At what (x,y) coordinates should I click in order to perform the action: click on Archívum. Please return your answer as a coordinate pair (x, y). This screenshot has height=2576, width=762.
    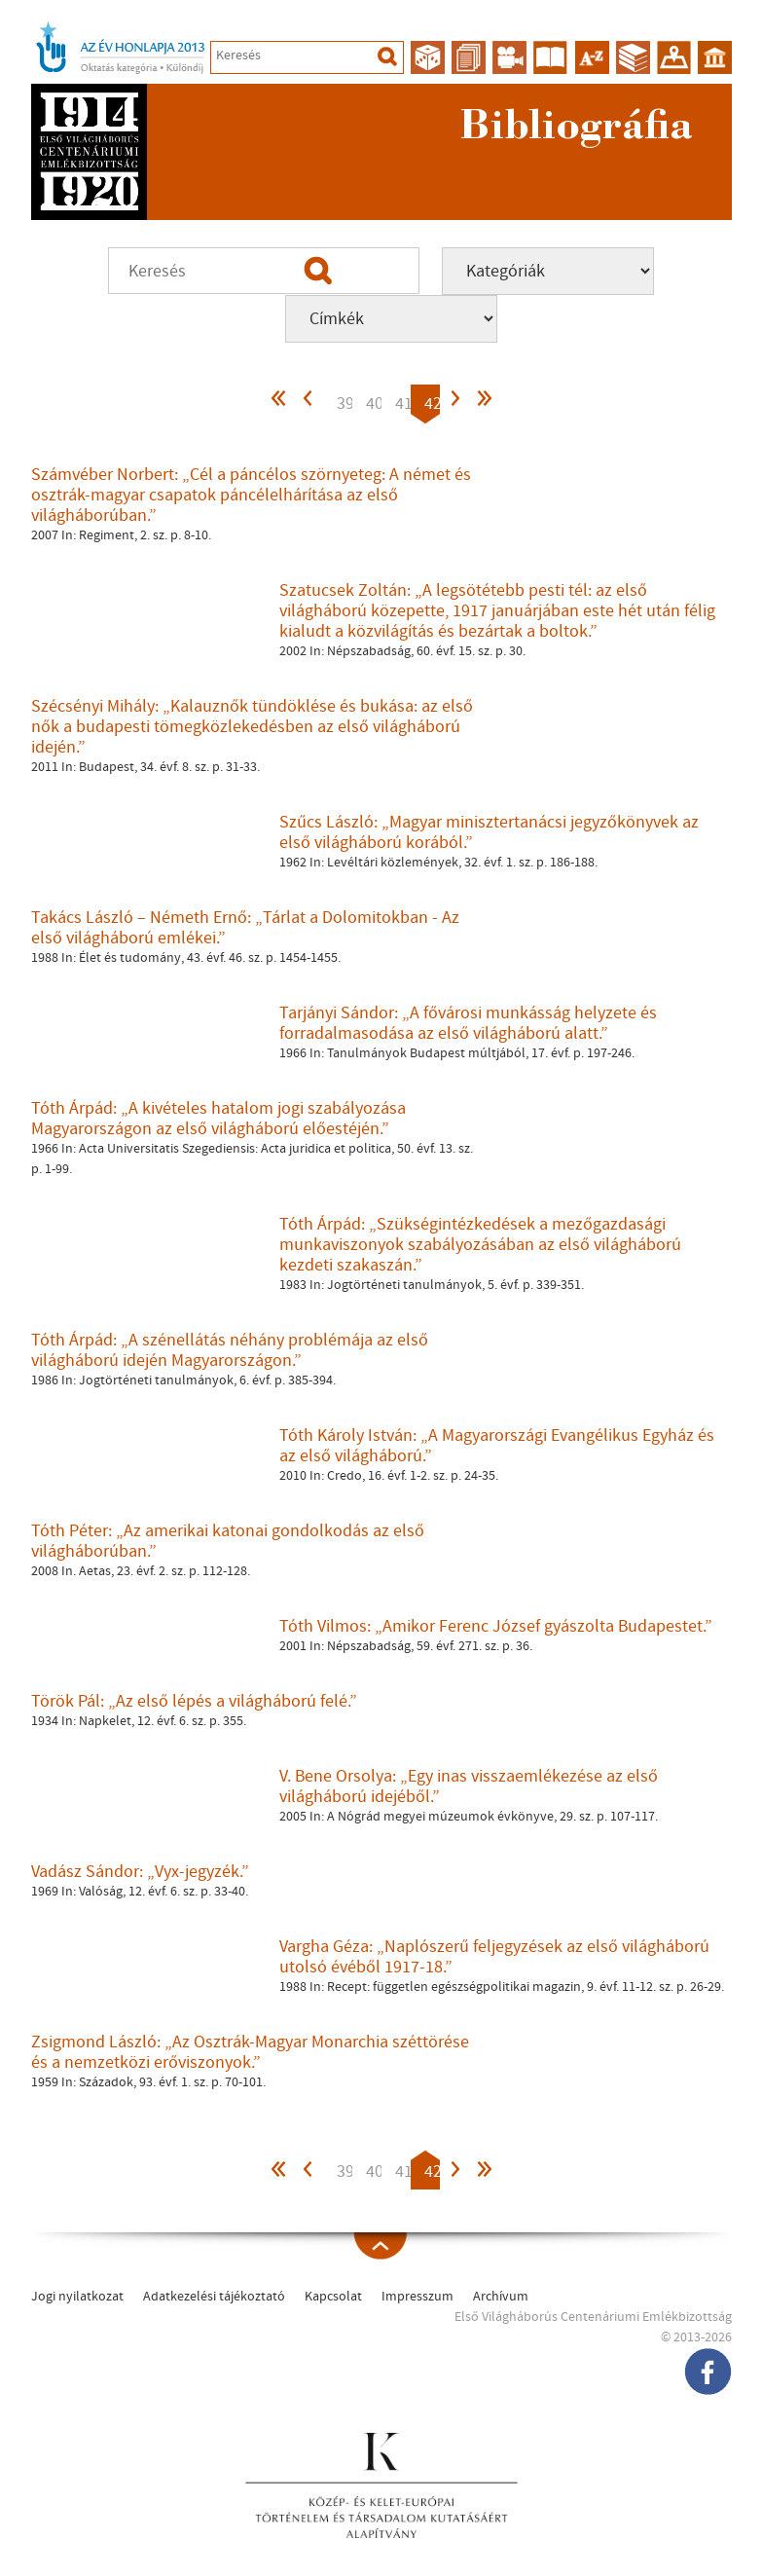
    Looking at the image, I should click on (500, 2296).